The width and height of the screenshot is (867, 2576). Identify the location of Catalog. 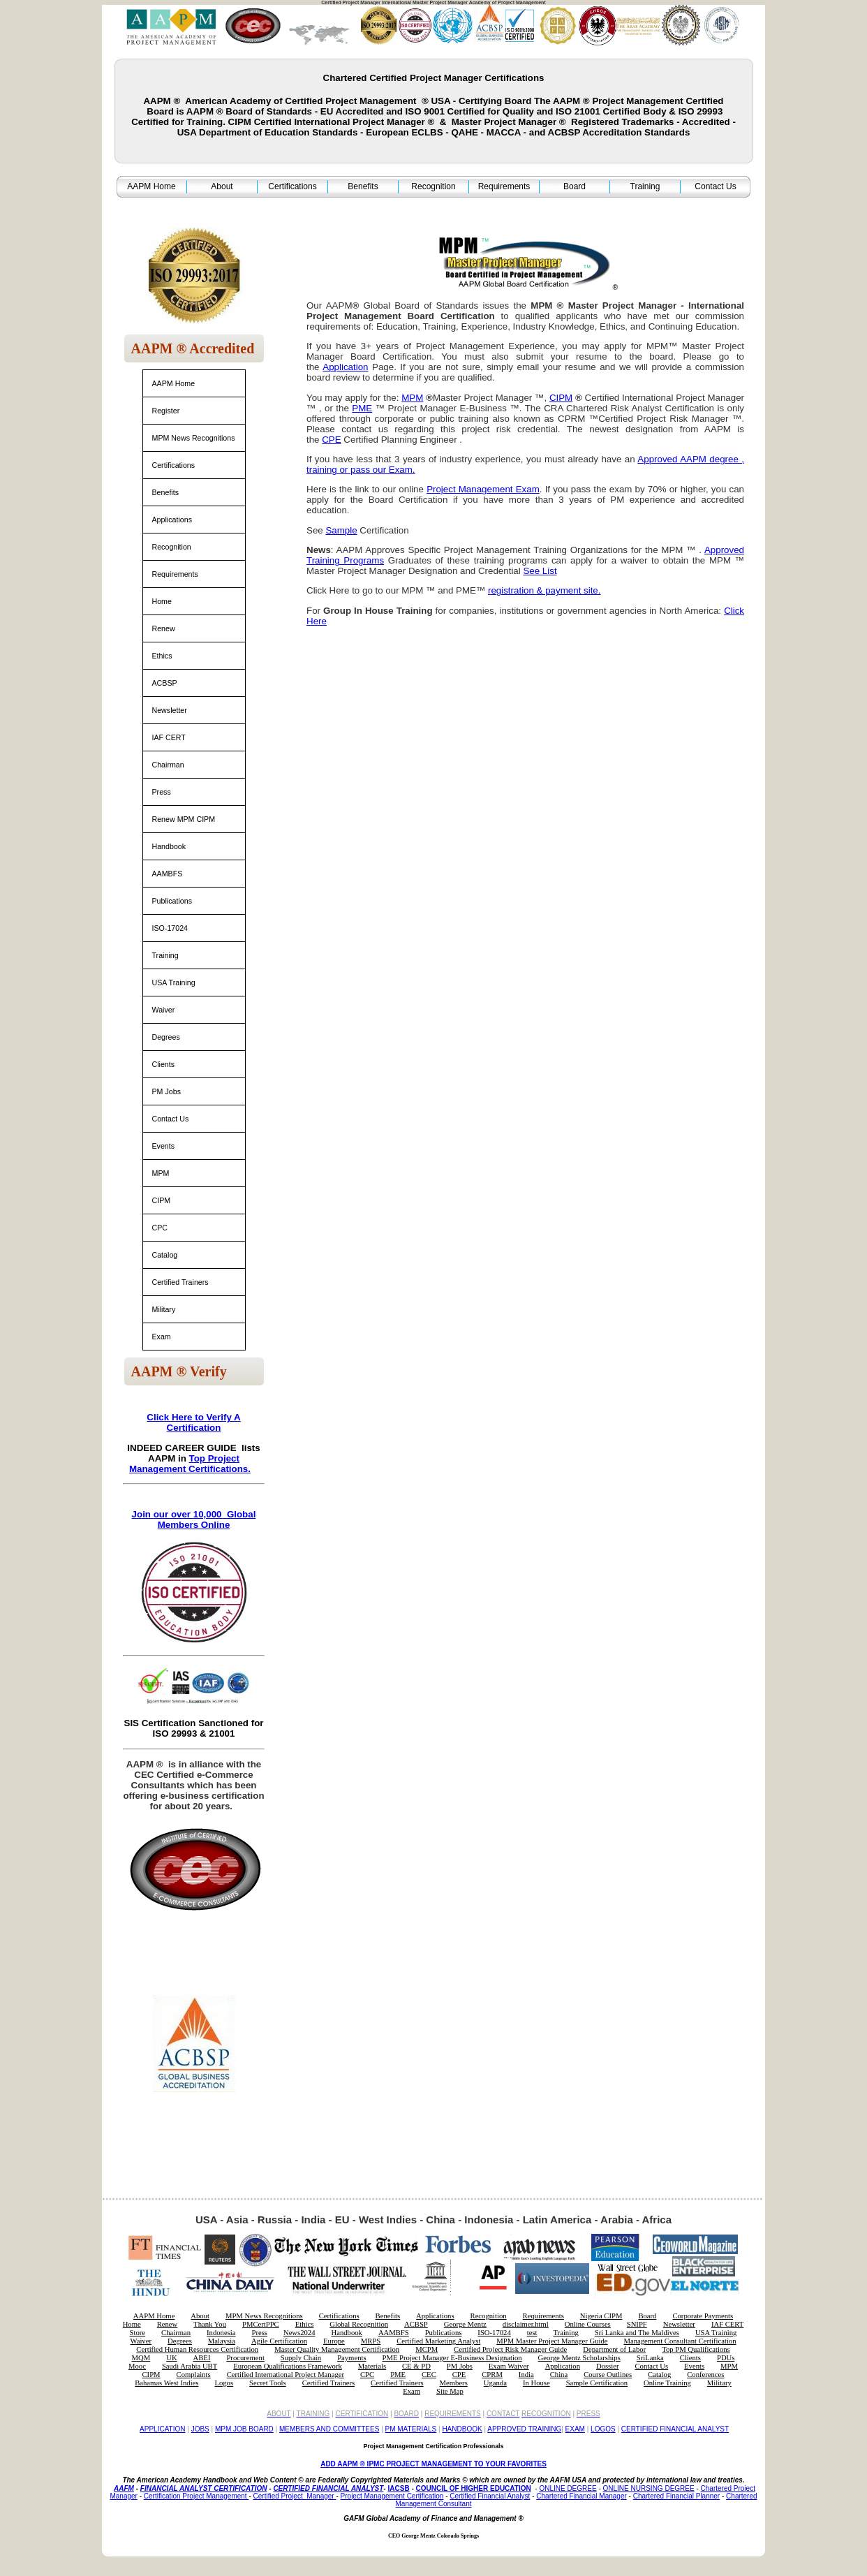
(165, 1255).